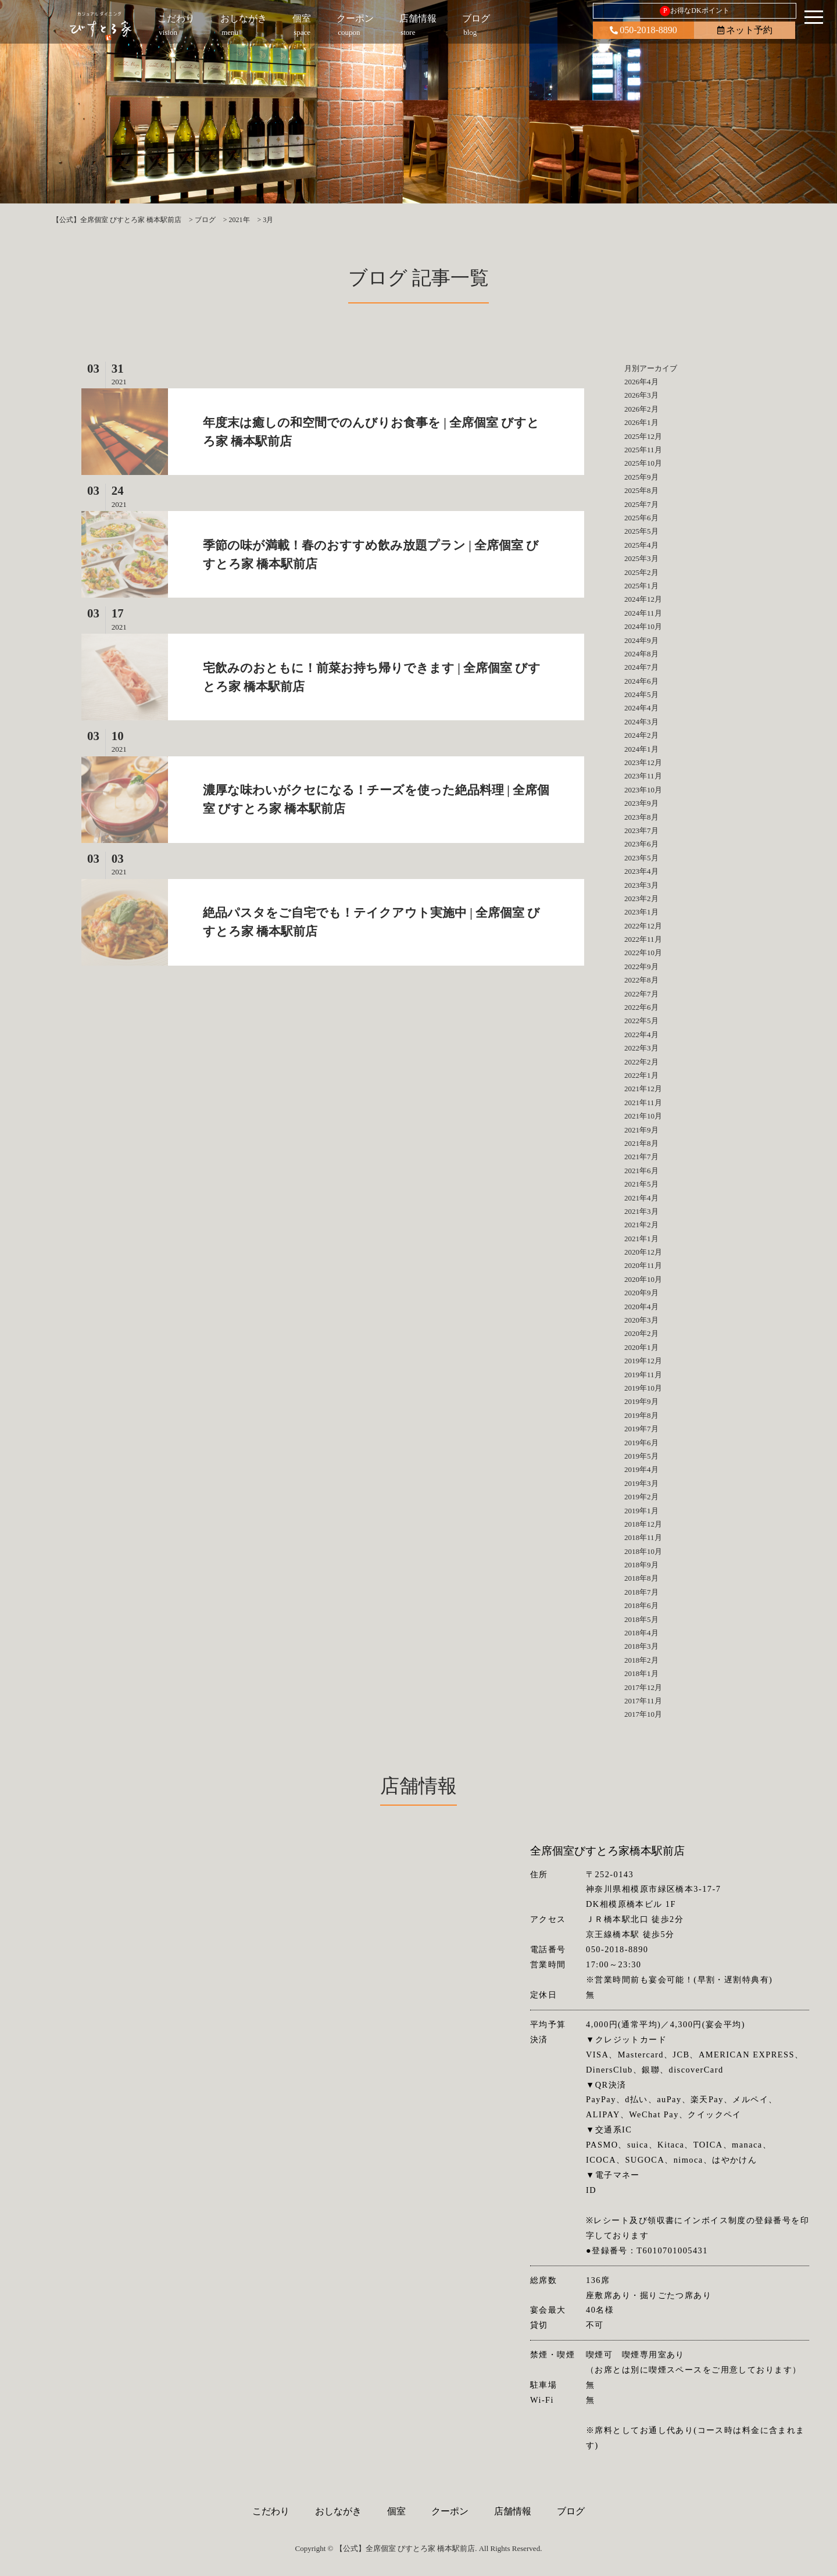 The height and width of the screenshot is (2576, 837). I want to click on 2025年3月, so click(641, 558).